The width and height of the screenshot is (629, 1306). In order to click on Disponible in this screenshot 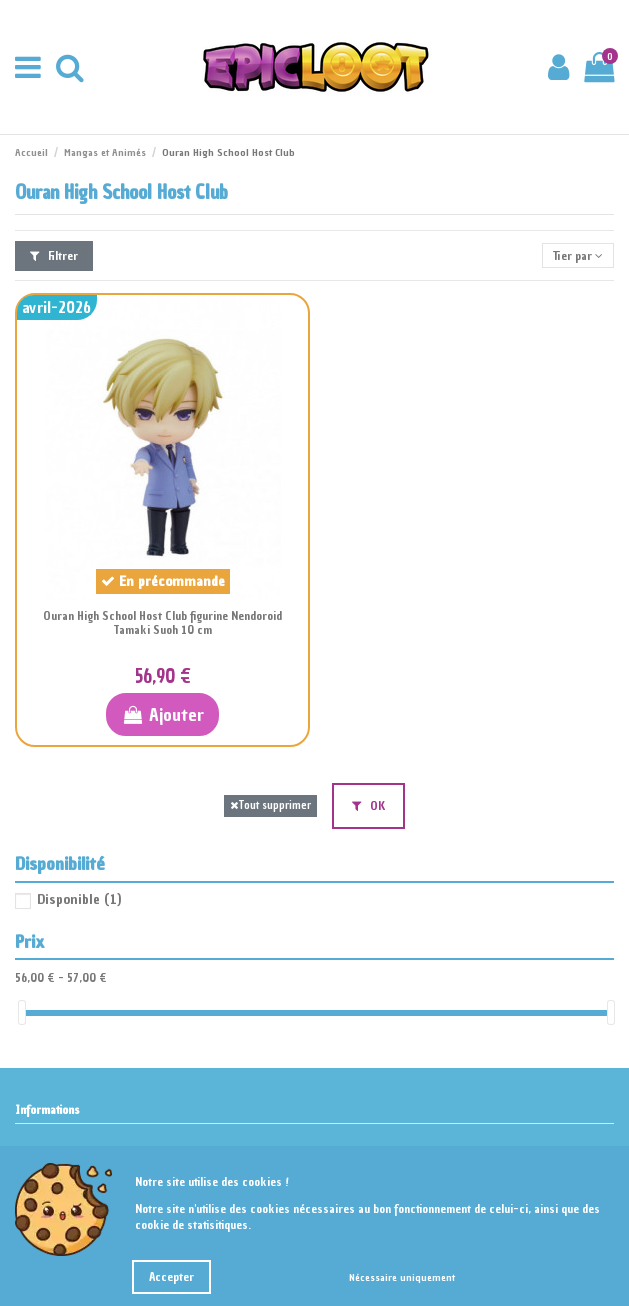, I will do `click(79, 899)`.